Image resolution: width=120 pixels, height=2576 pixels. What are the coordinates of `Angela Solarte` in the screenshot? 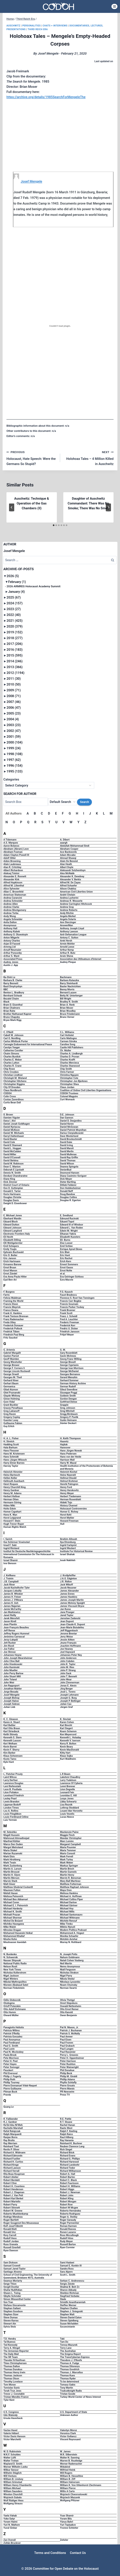 It's located at (68, 919).